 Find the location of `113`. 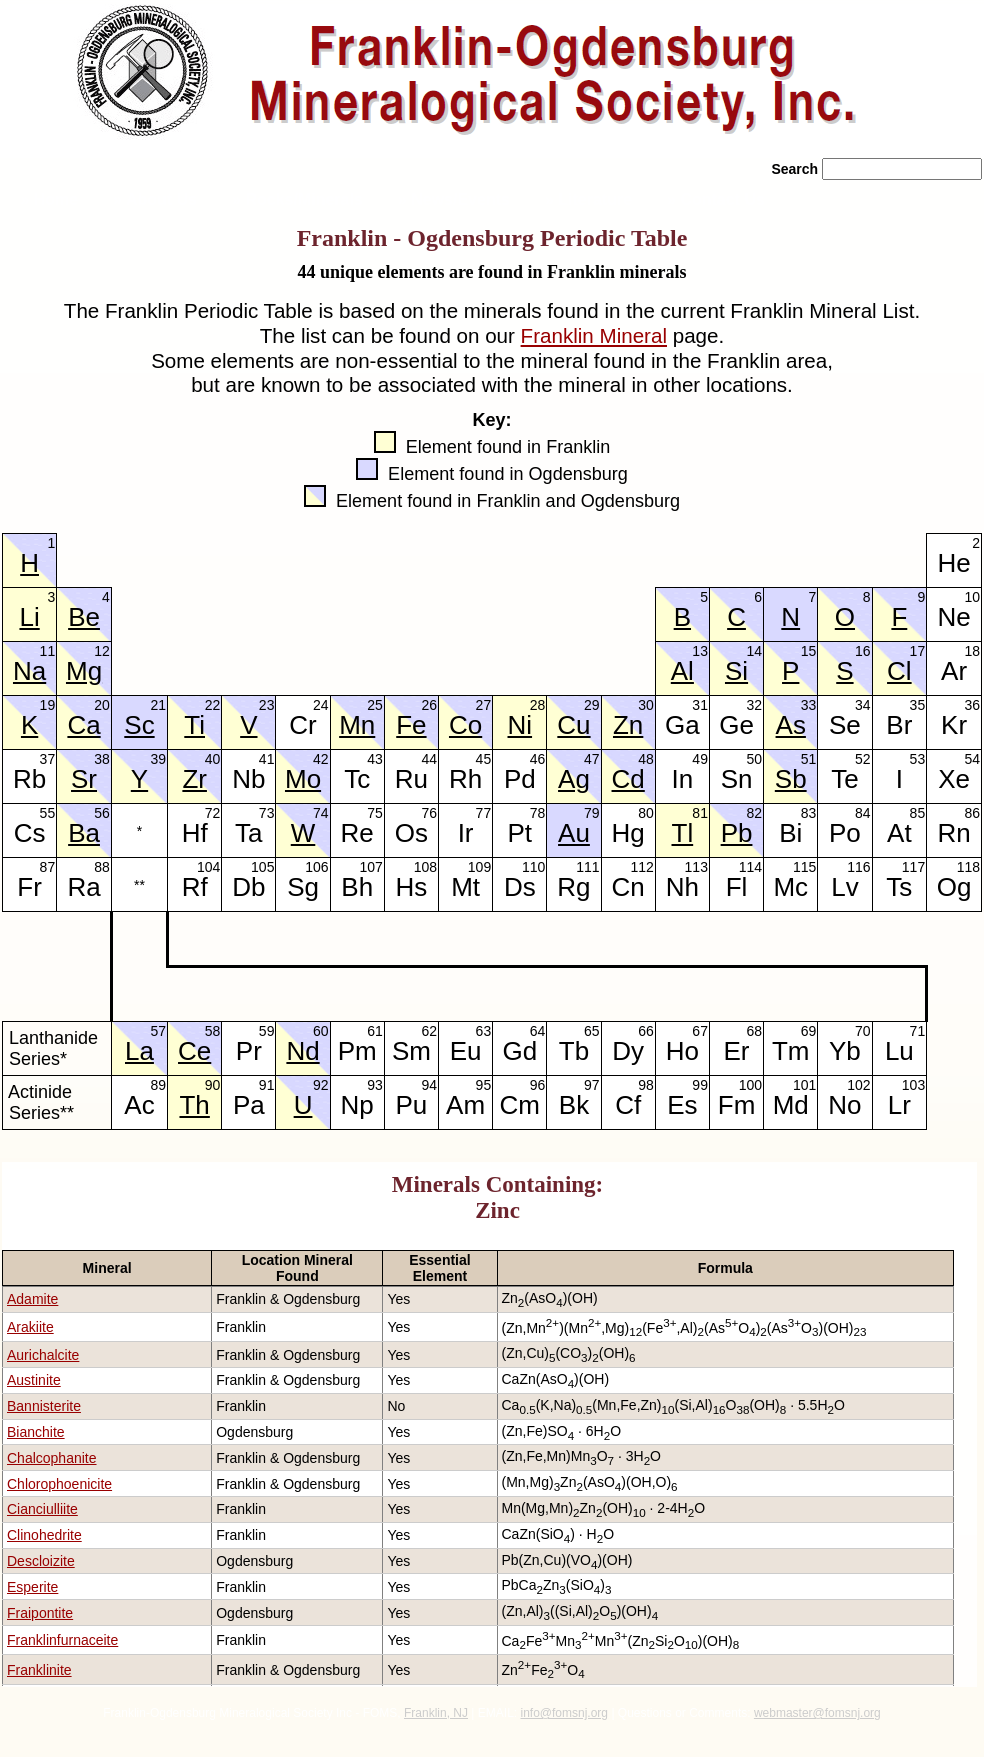

113 is located at coordinates (696, 865).